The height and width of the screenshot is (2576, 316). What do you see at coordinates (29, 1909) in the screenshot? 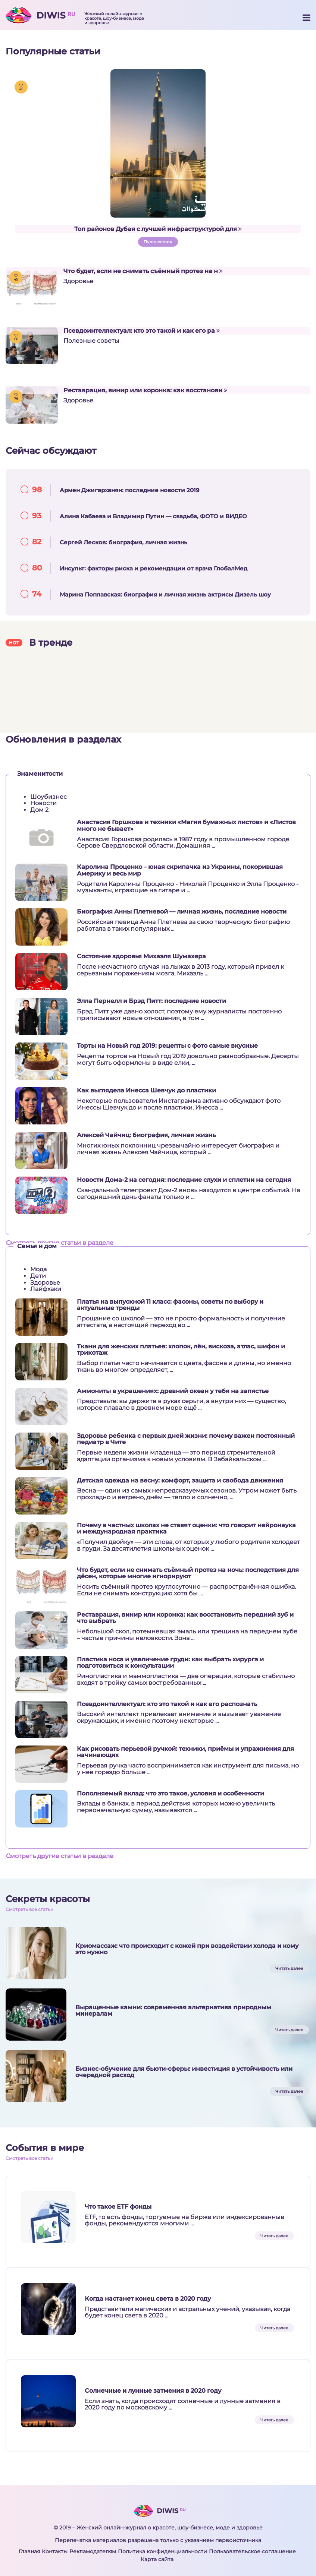
I see `Смотреть все статьи` at bounding box center [29, 1909].